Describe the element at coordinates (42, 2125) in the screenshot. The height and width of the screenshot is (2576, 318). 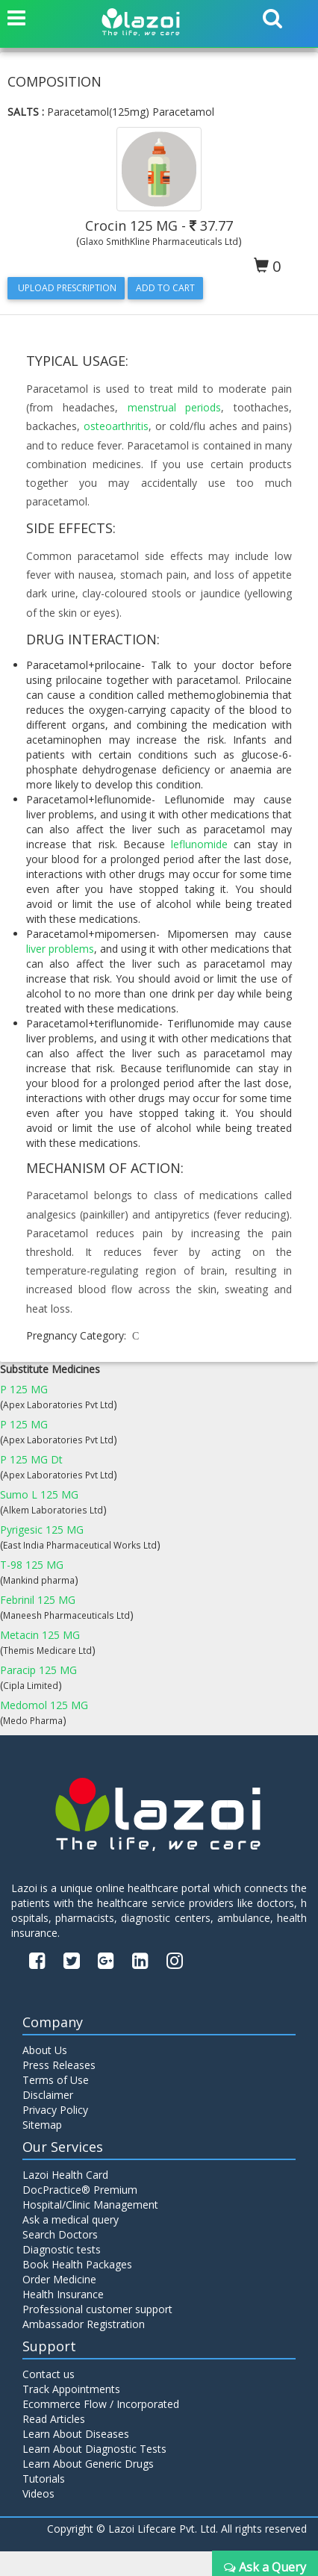
I see `Sitemap` at that location.